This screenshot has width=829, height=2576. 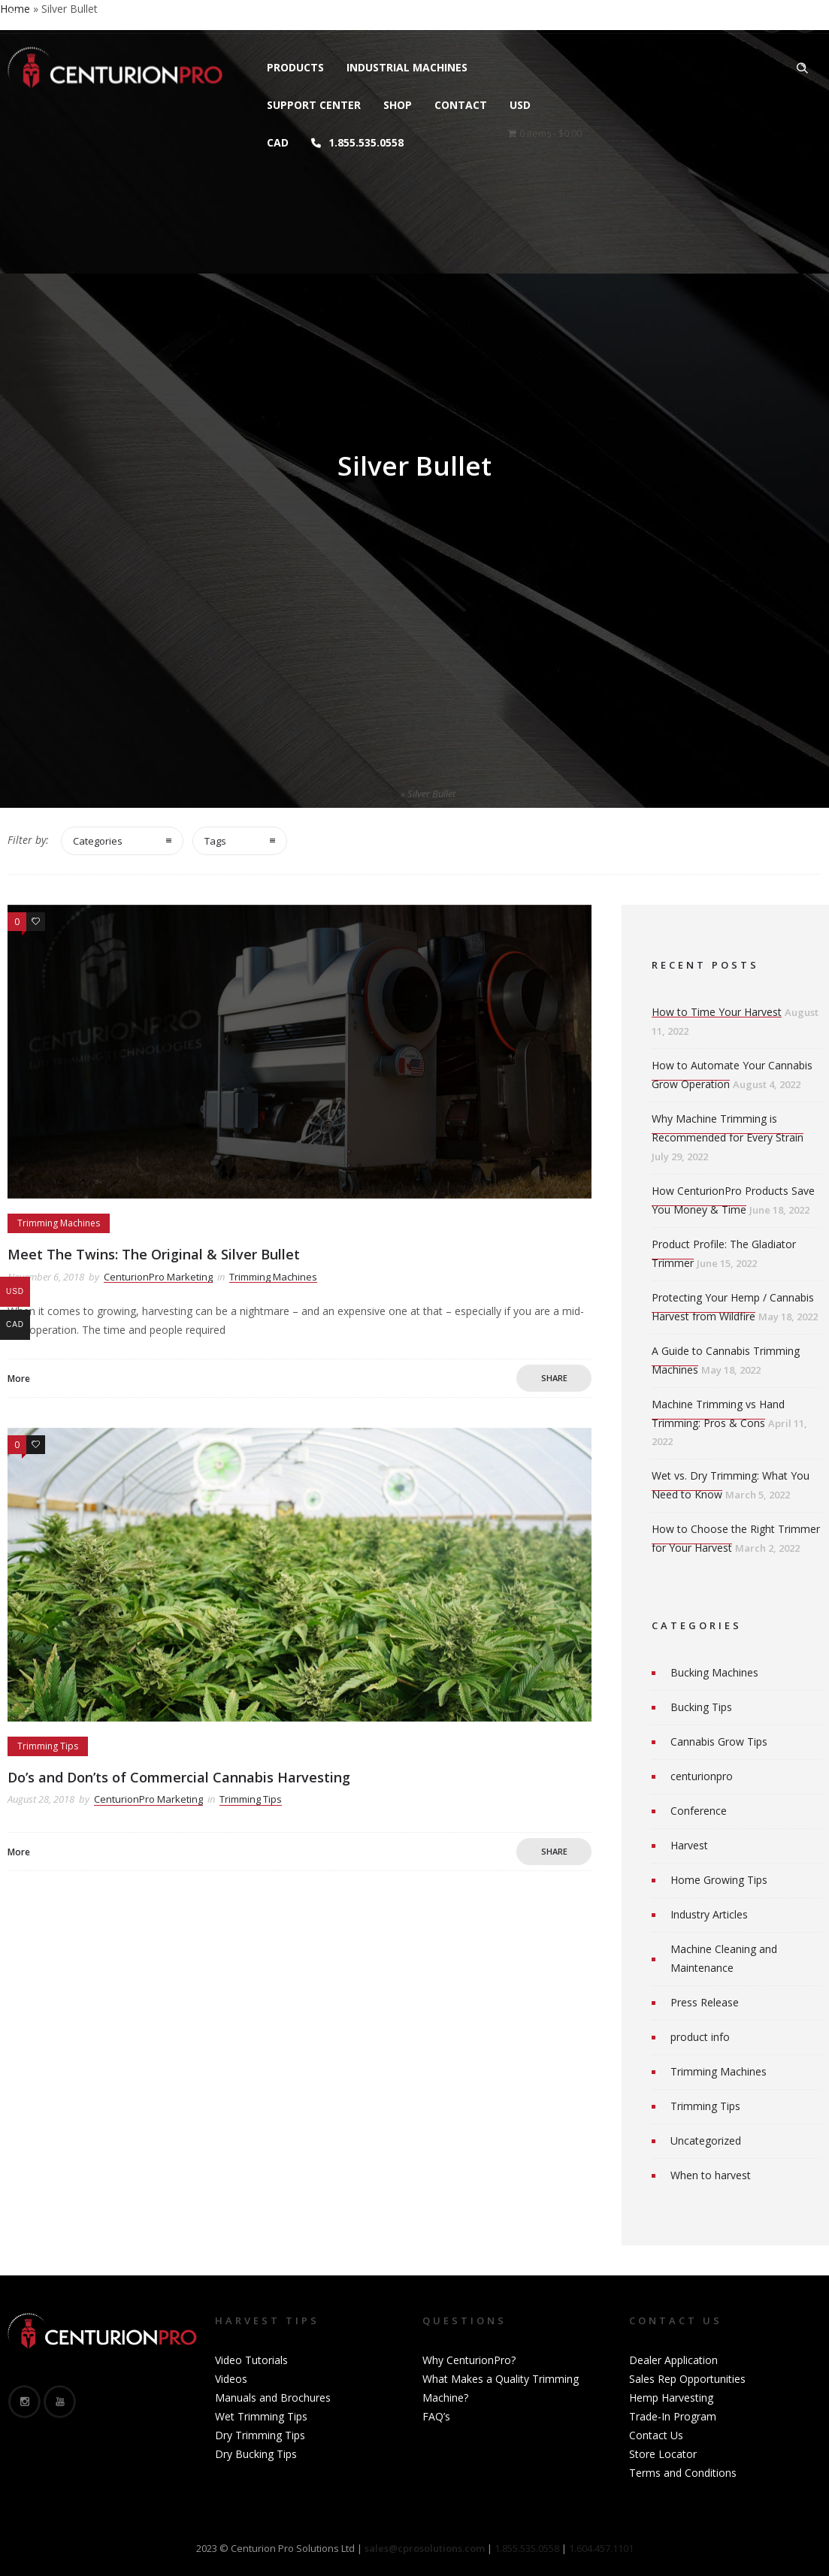 What do you see at coordinates (704, 2002) in the screenshot?
I see `Press Release` at bounding box center [704, 2002].